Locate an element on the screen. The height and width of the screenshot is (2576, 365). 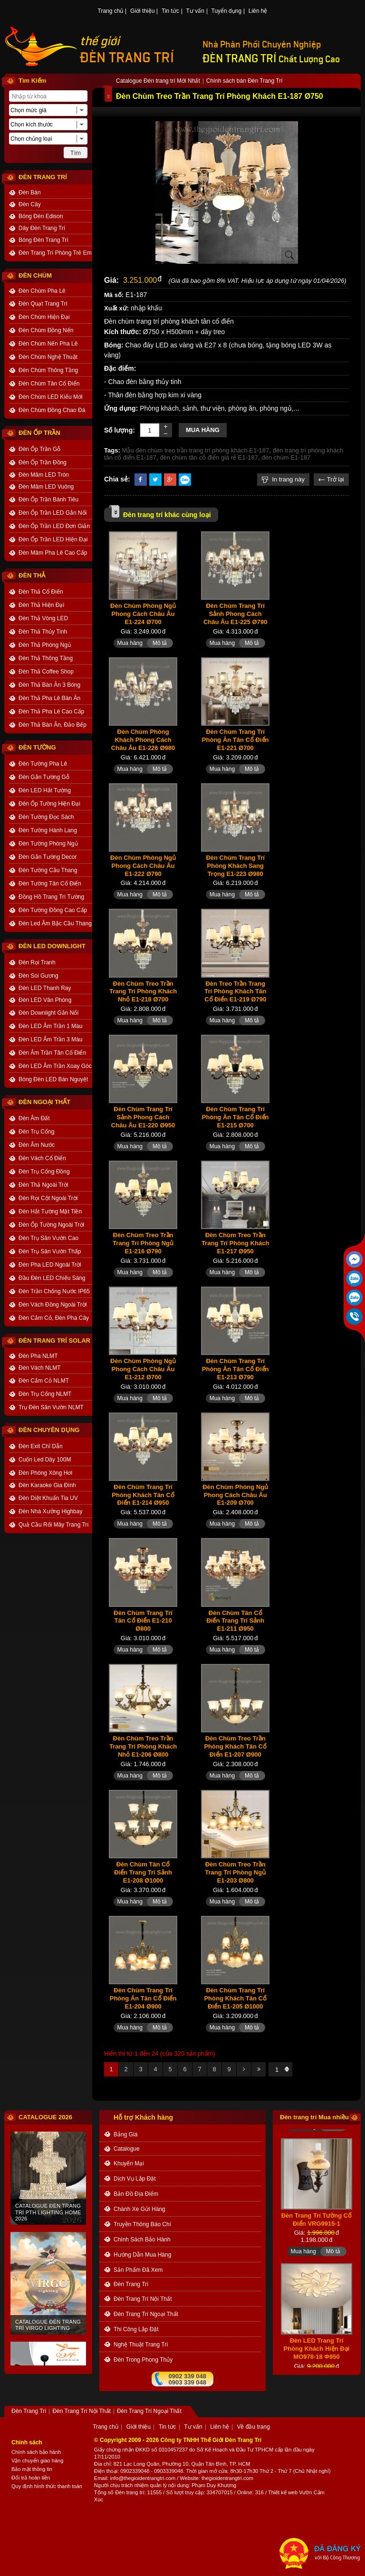
Đèn Gắn Tường Decor is located at coordinates (48, 857).